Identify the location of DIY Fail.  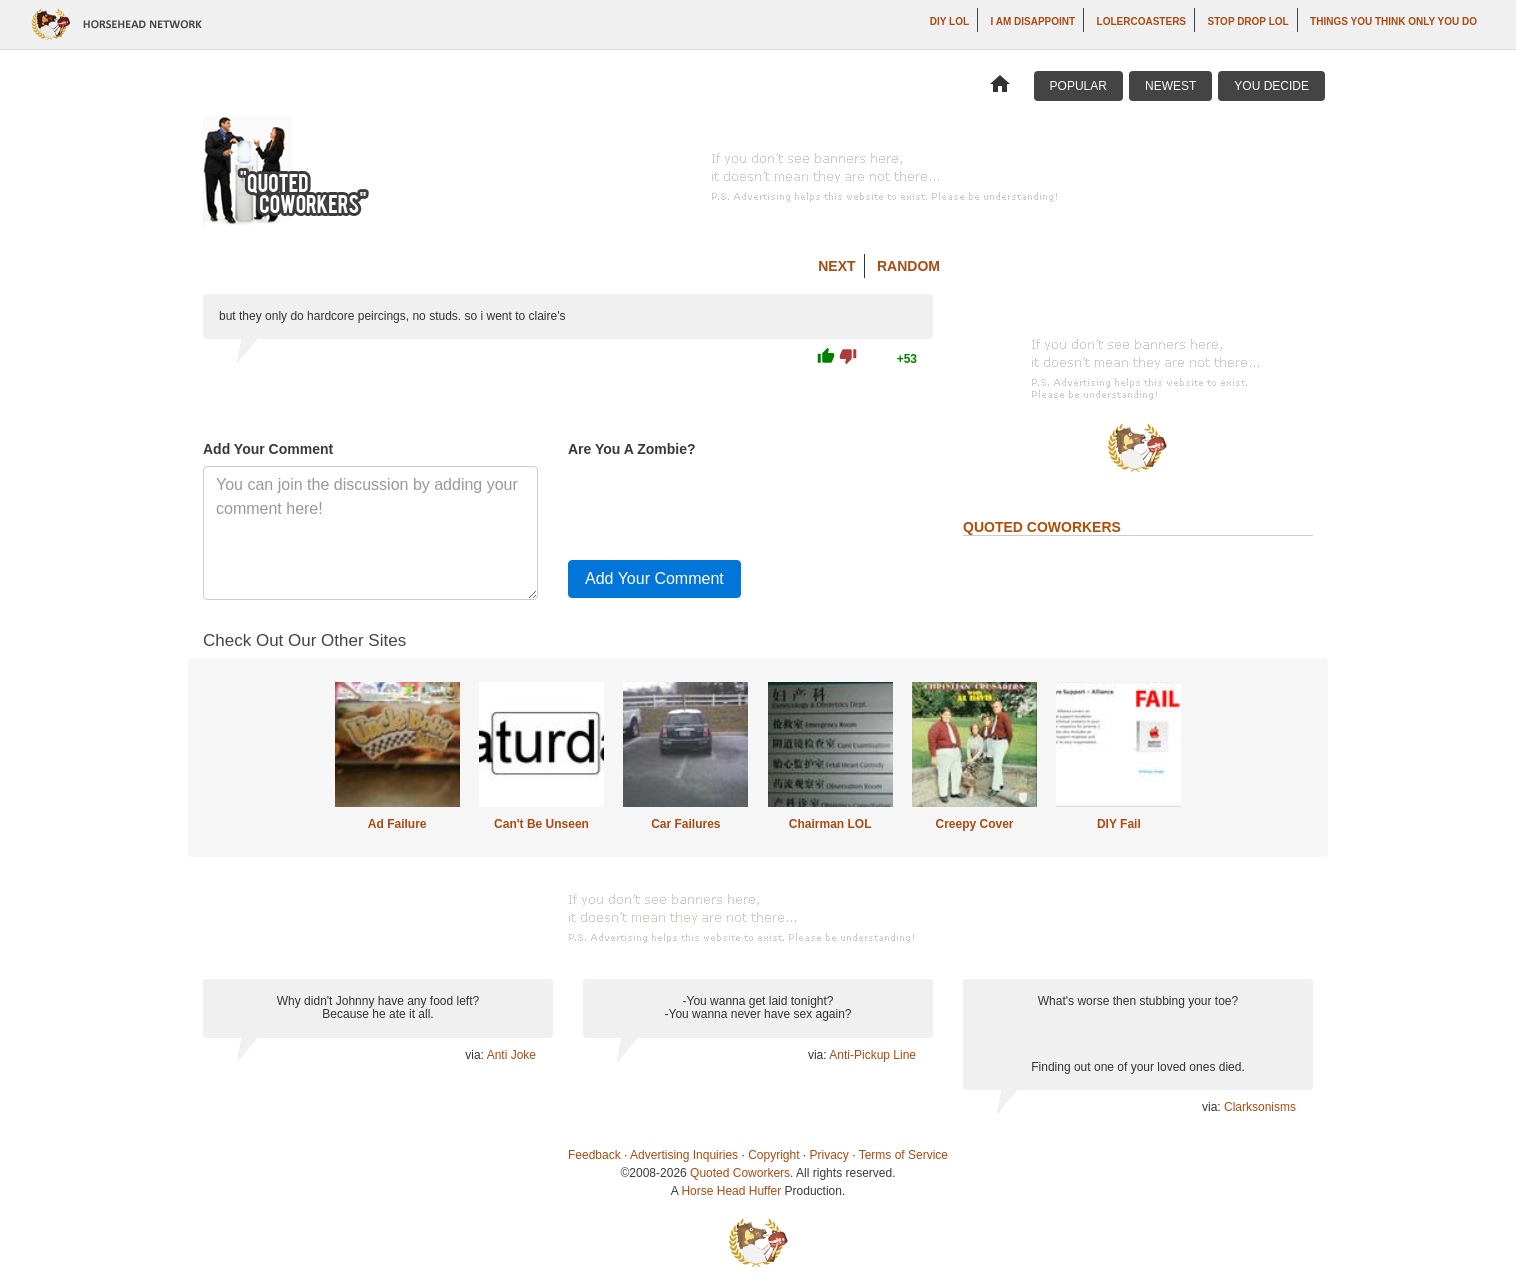
(1119, 824).